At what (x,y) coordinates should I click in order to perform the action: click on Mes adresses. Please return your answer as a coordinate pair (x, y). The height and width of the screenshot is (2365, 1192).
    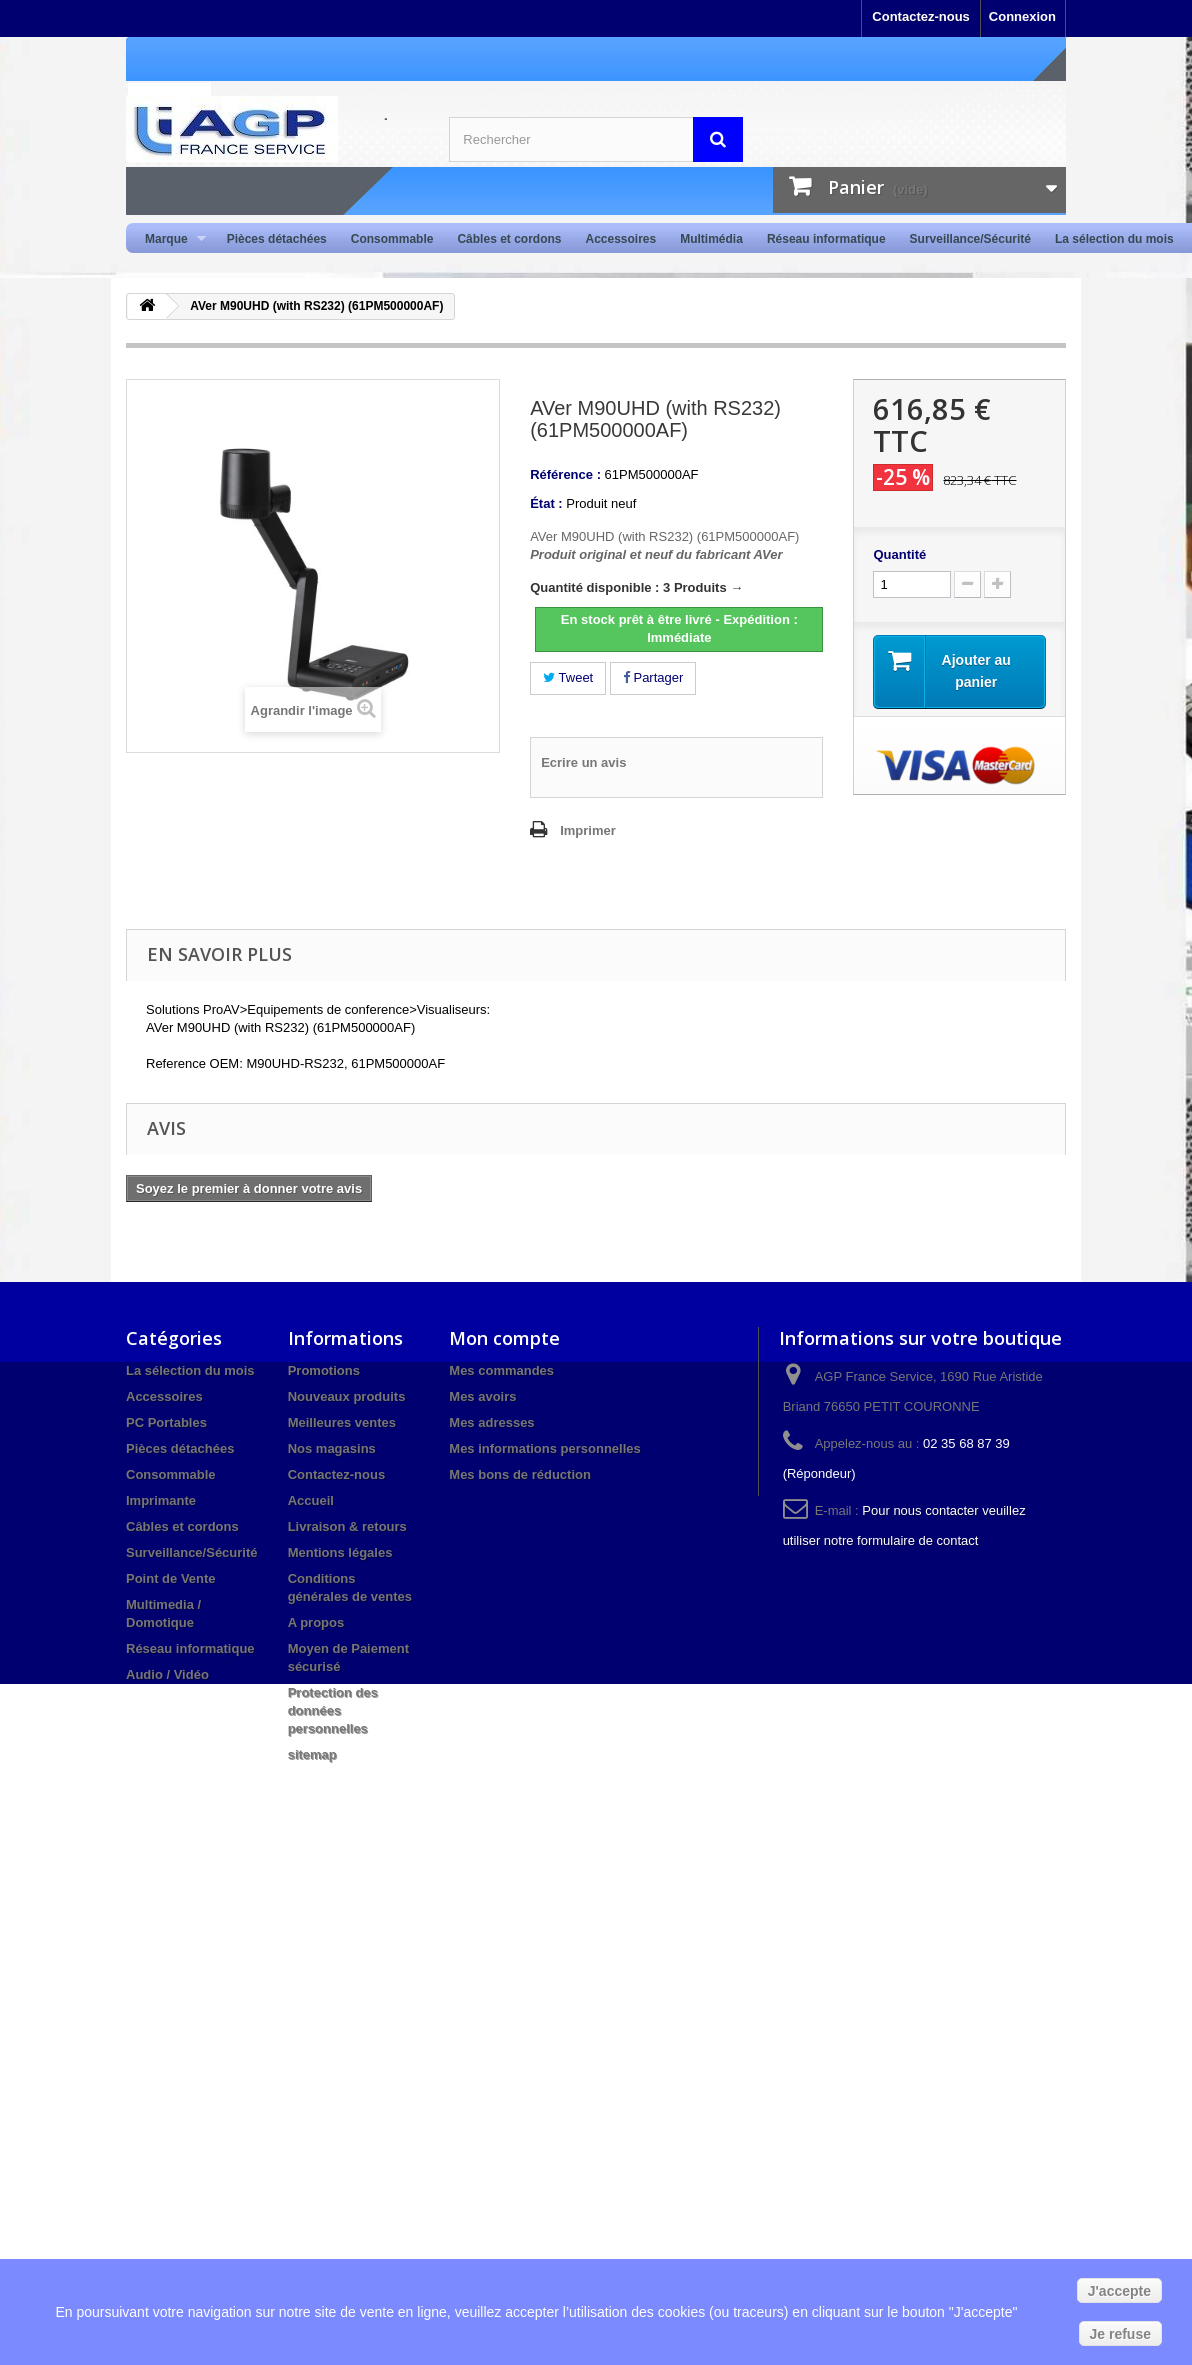
    Looking at the image, I should click on (491, 1422).